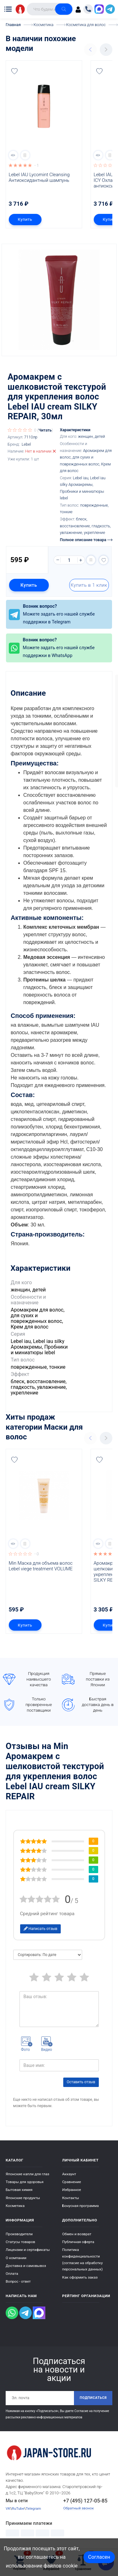 This screenshot has height=2576, width=118. Describe the element at coordinates (80, 2277) in the screenshot. I see `Как оформить заказ` at that location.